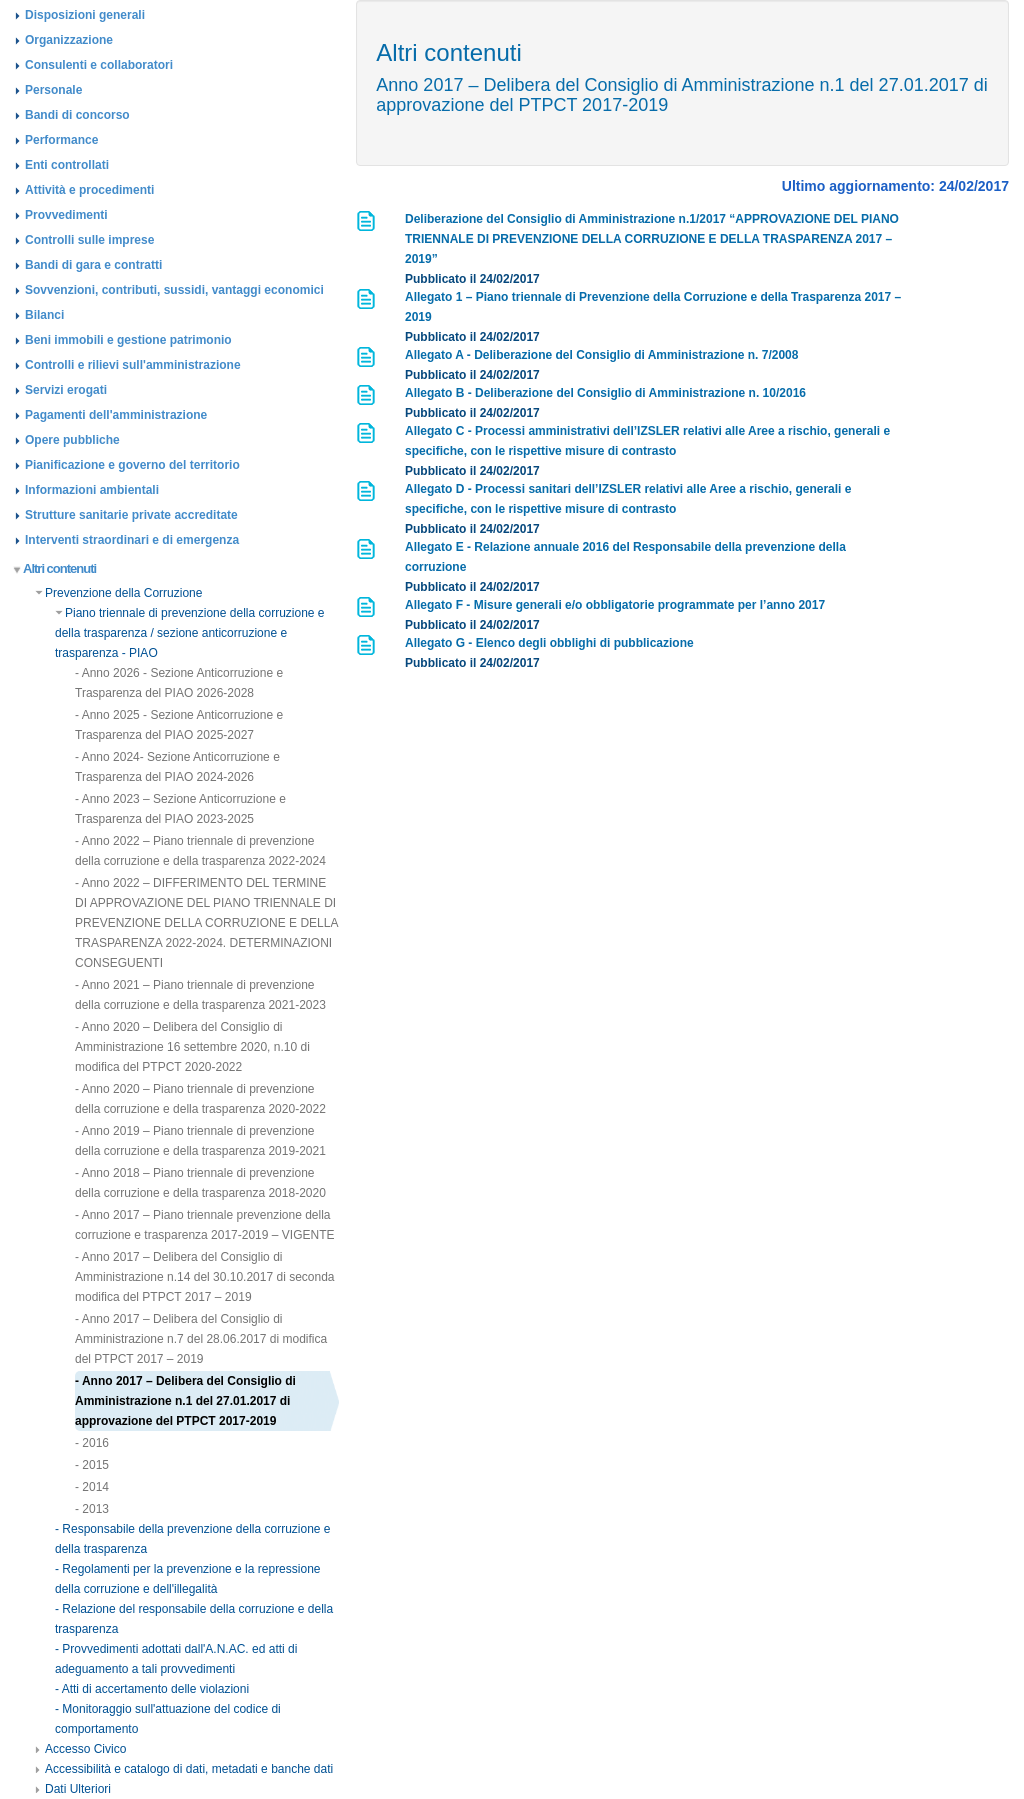  What do you see at coordinates (53, 90) in the screenshot?
I see `Personale` at bounding box center [53, 90].